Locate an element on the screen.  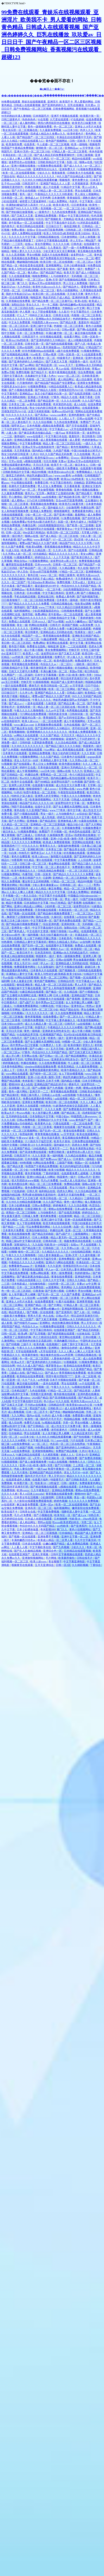
色播在线播放 is located at coordinates (33, 187).